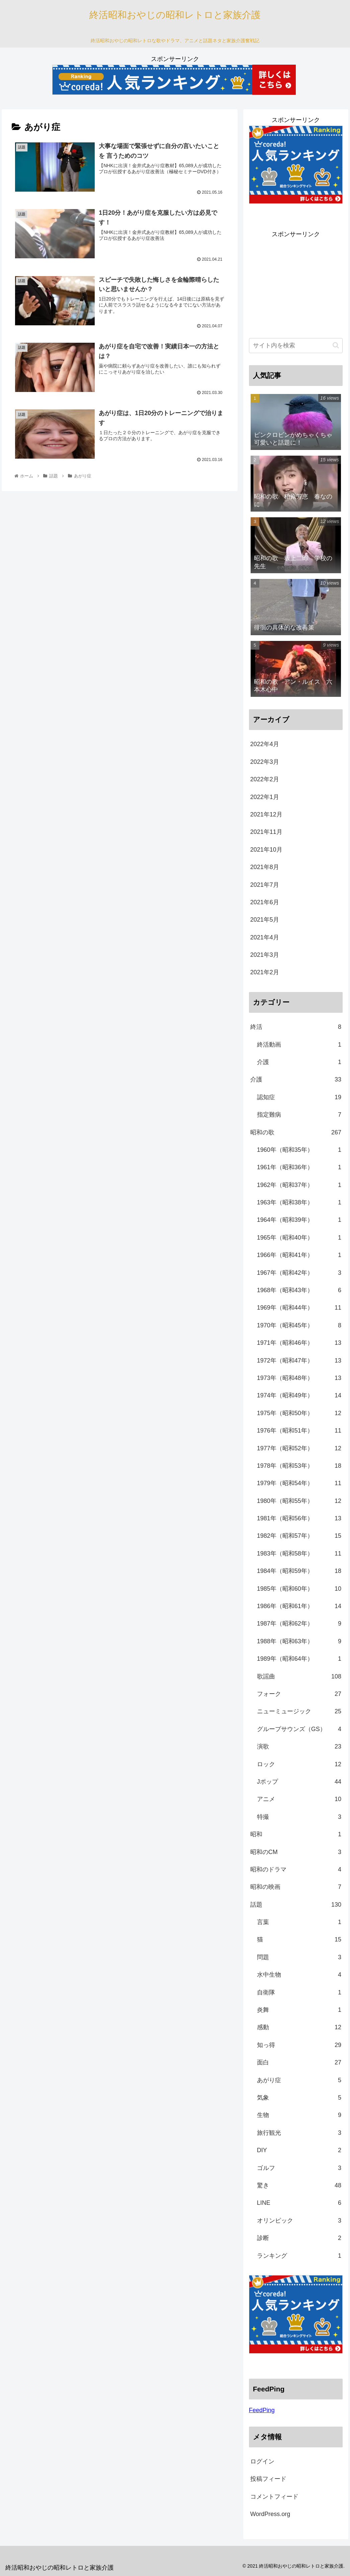 Image resolution: width=350 pixels, height=2576 pixels. Describe the element at coordinates (299, 1237) in the screenshot. I see `1965年（昭和40年）` at that location.